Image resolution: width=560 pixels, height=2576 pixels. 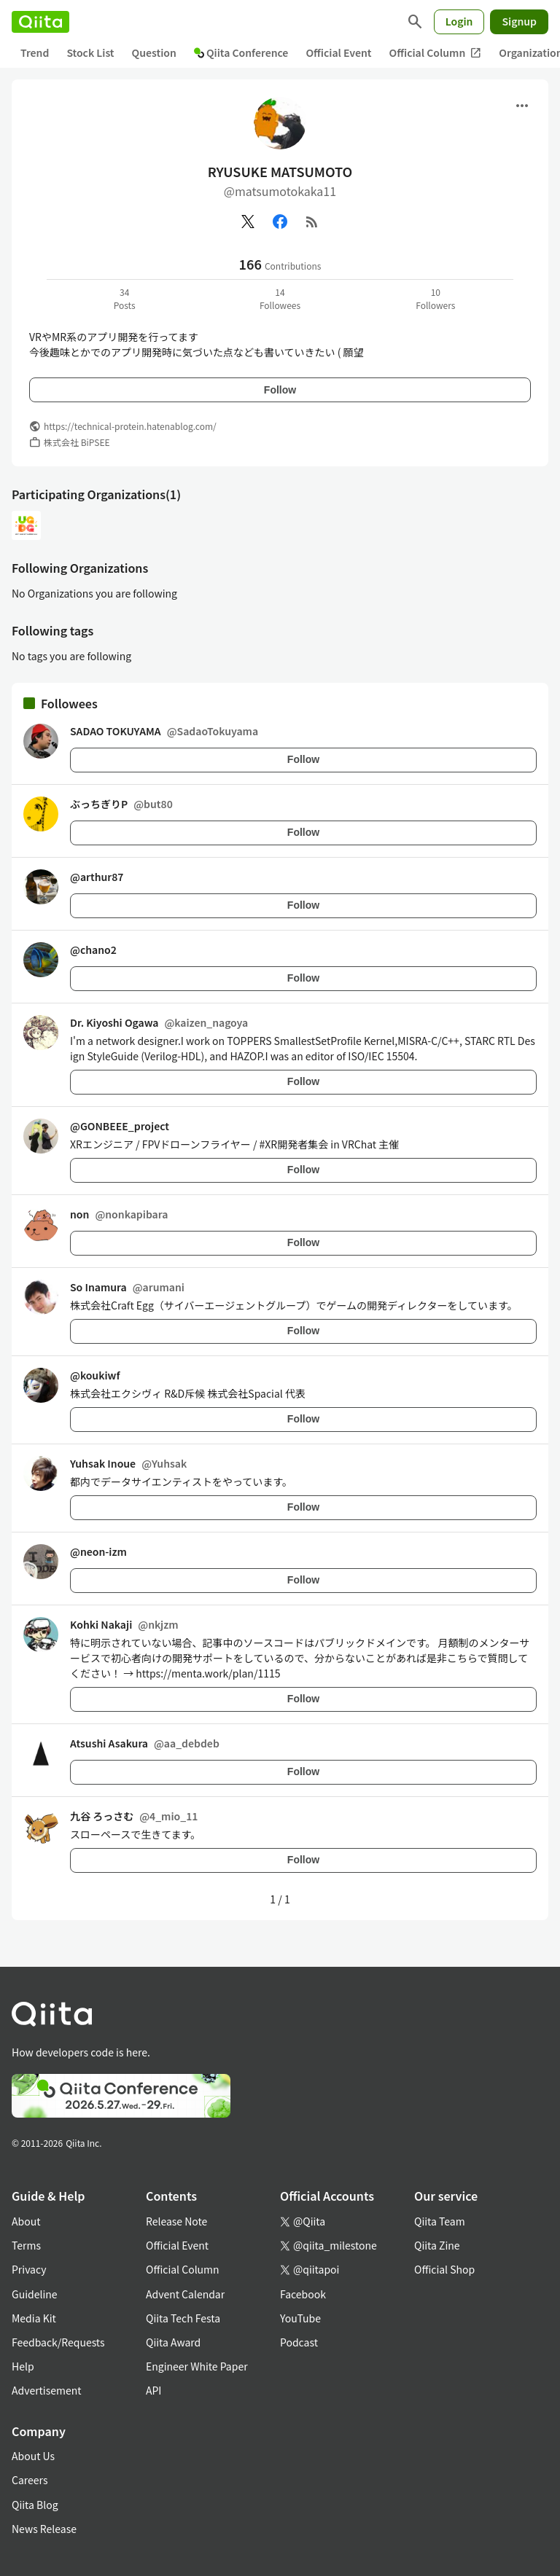 I want to click on [Facebook], so click(x=280, y=221).